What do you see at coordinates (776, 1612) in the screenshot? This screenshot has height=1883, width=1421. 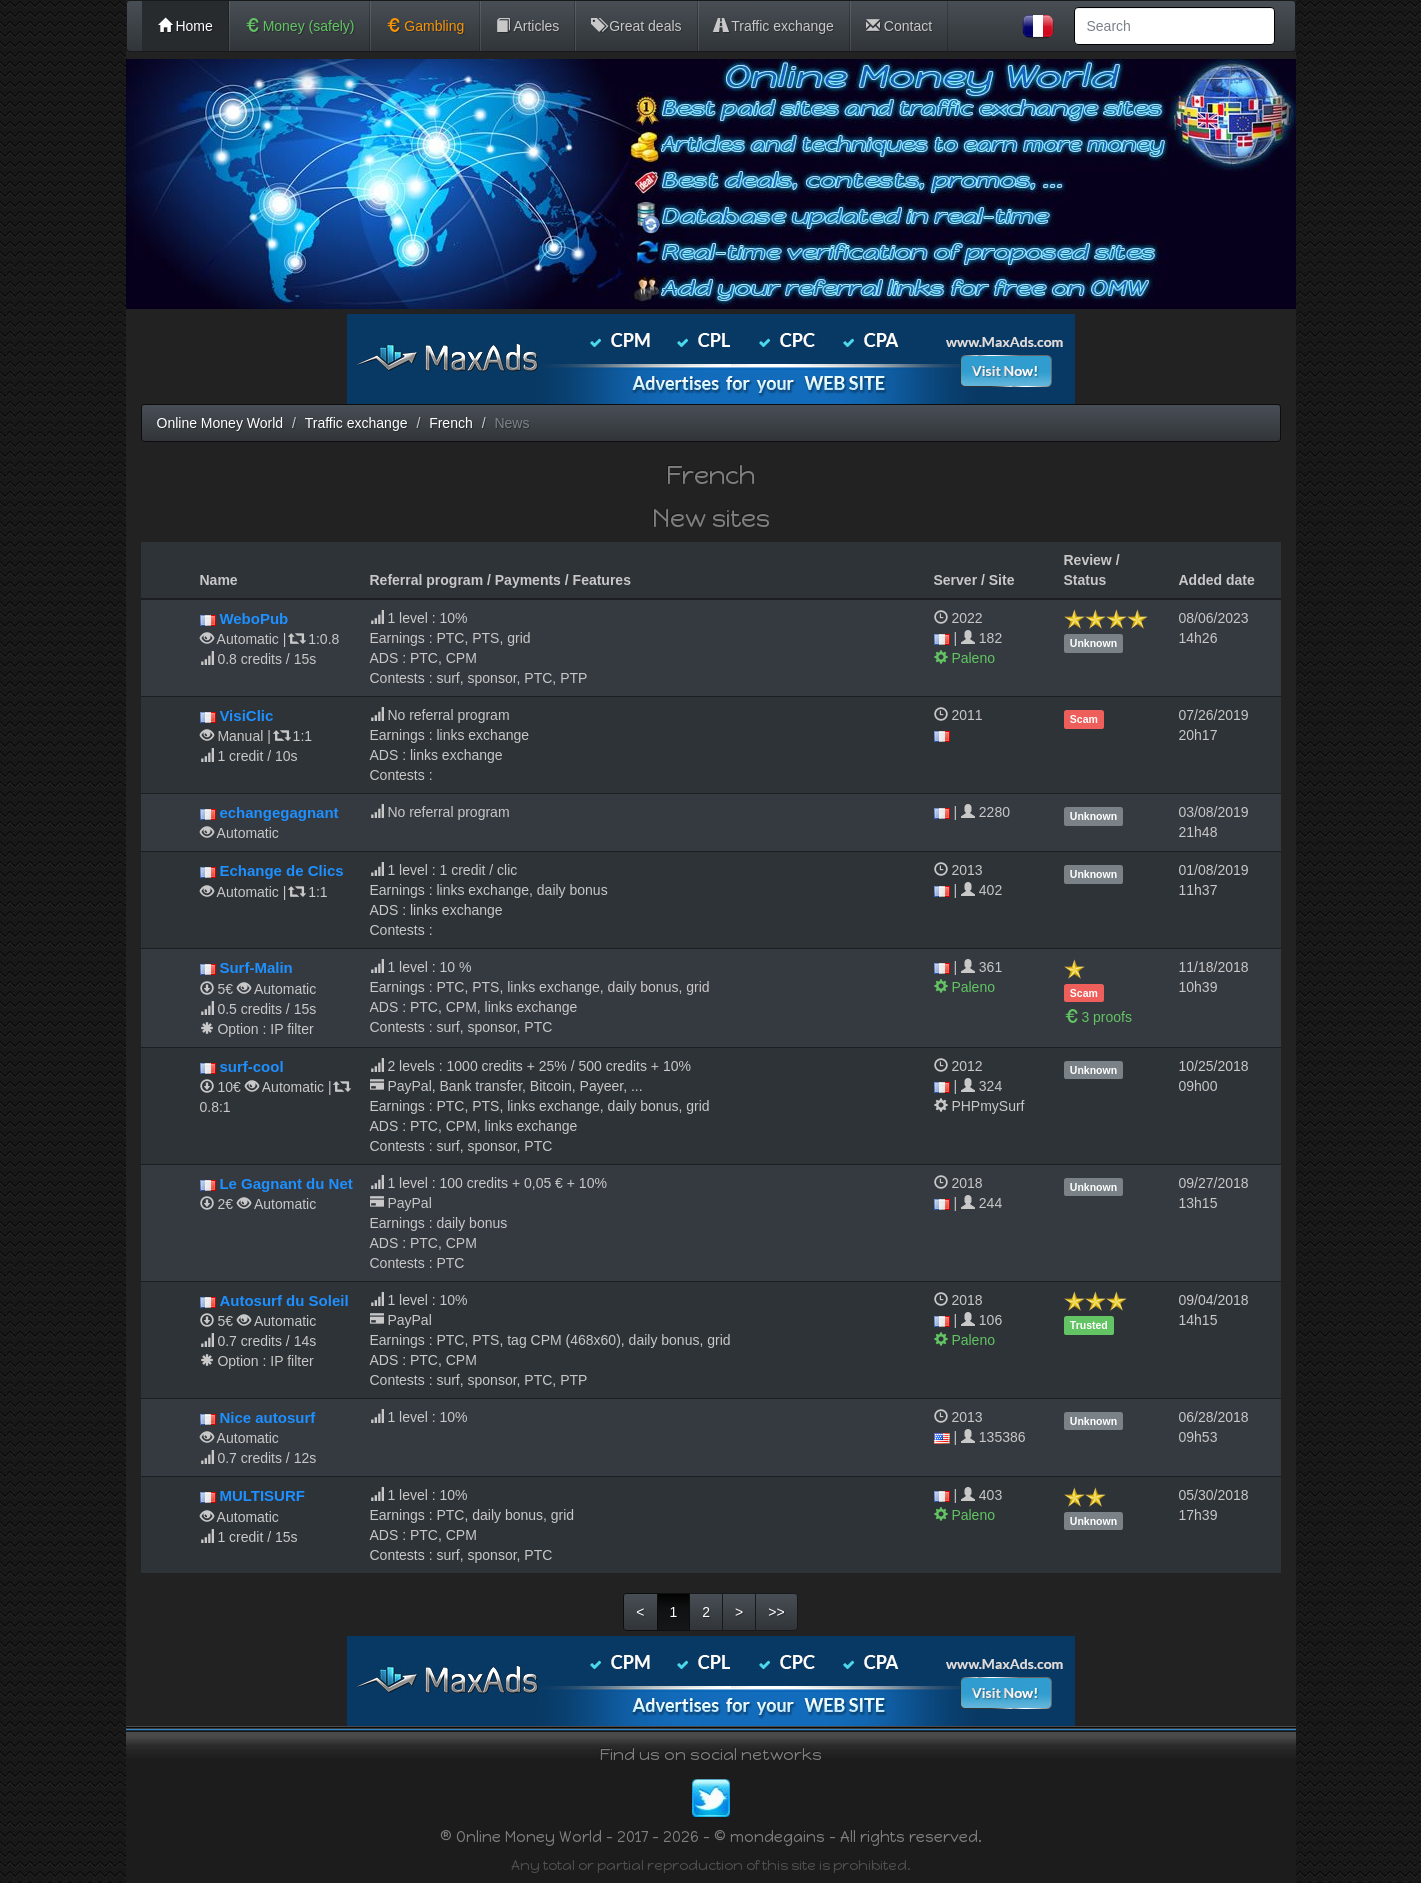 I see `>>` at bounding box center [776, 1612].